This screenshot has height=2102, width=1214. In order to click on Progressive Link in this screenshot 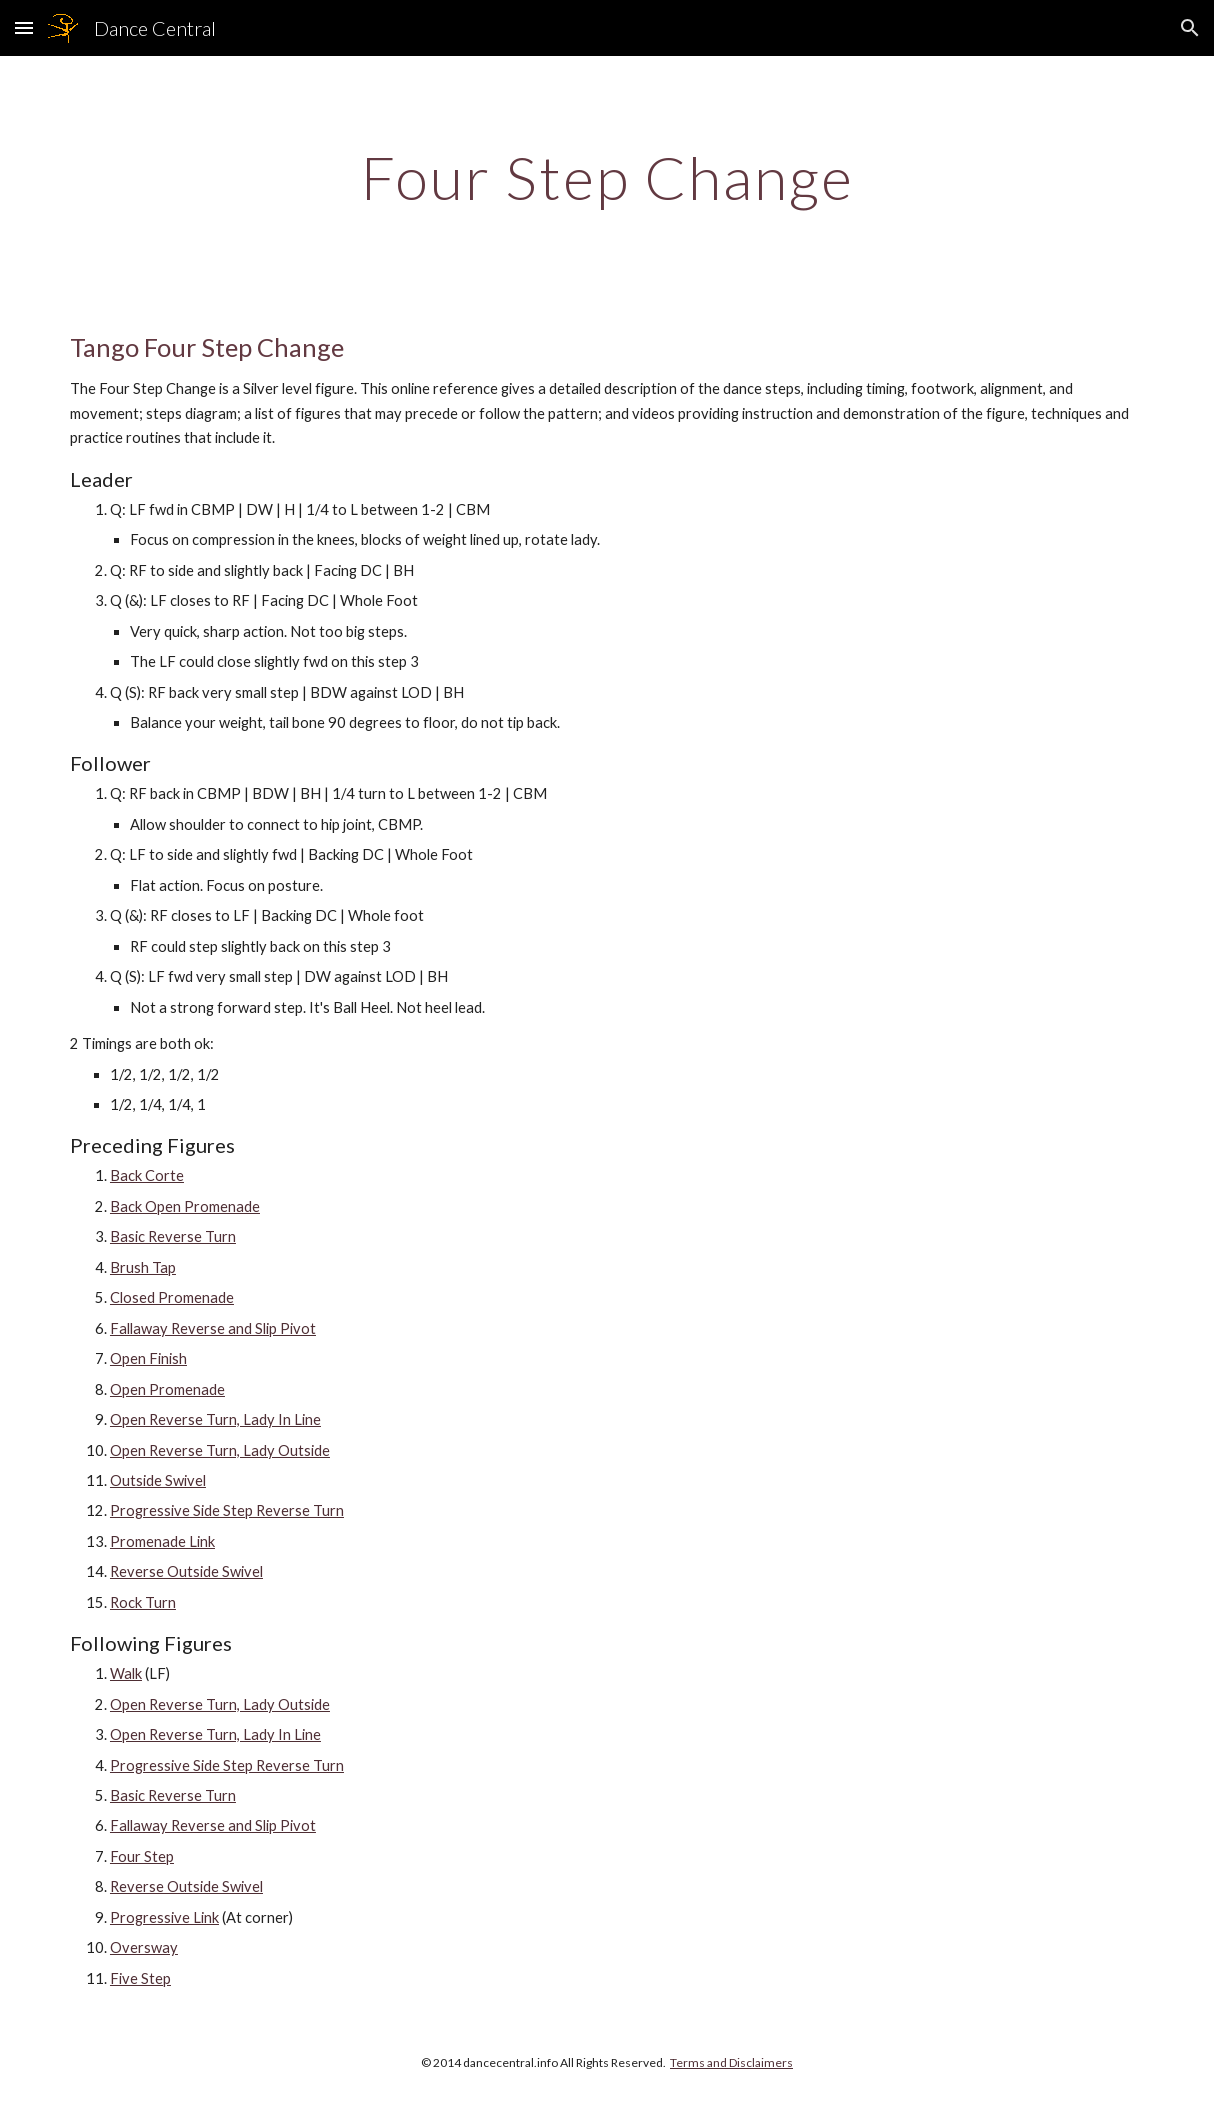, I will do `click(164, 1917)`.